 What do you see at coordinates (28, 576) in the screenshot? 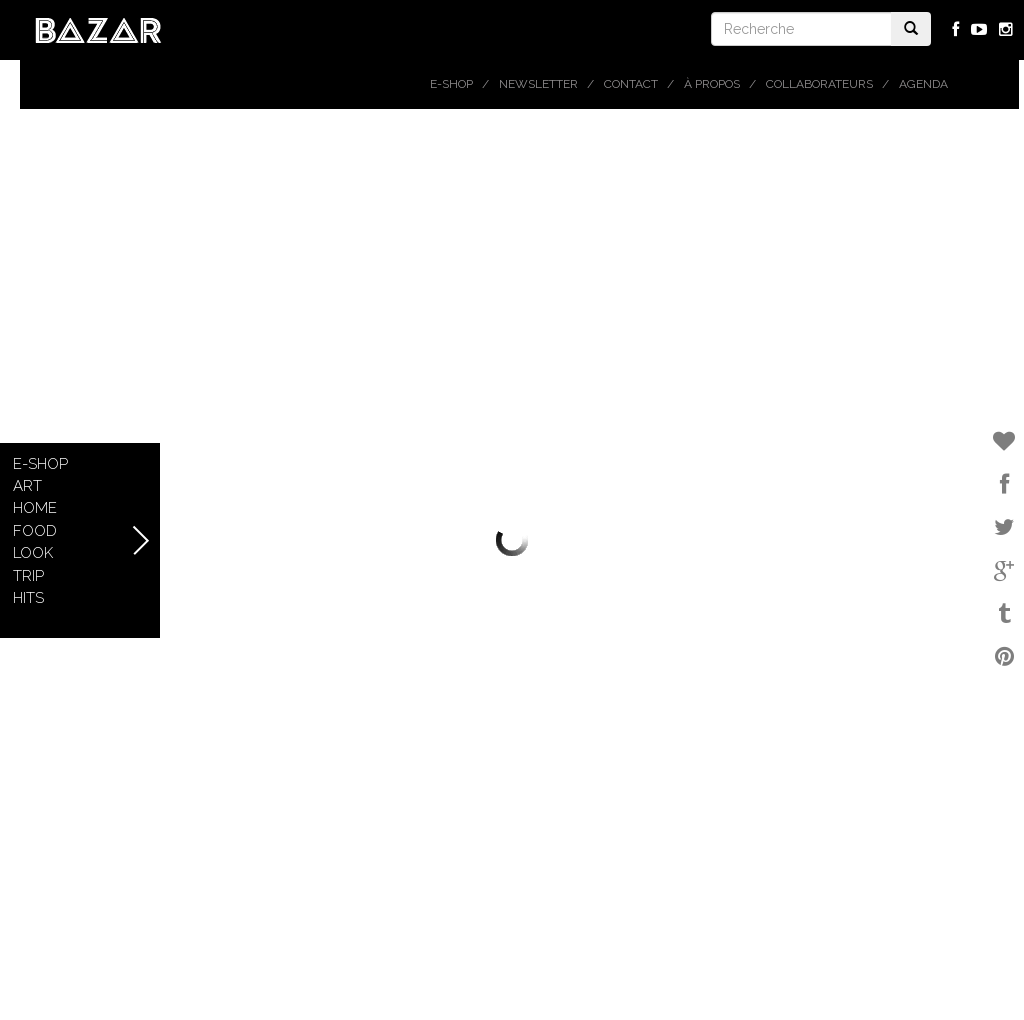
I see `Trip` at bounding box center [28, 576].